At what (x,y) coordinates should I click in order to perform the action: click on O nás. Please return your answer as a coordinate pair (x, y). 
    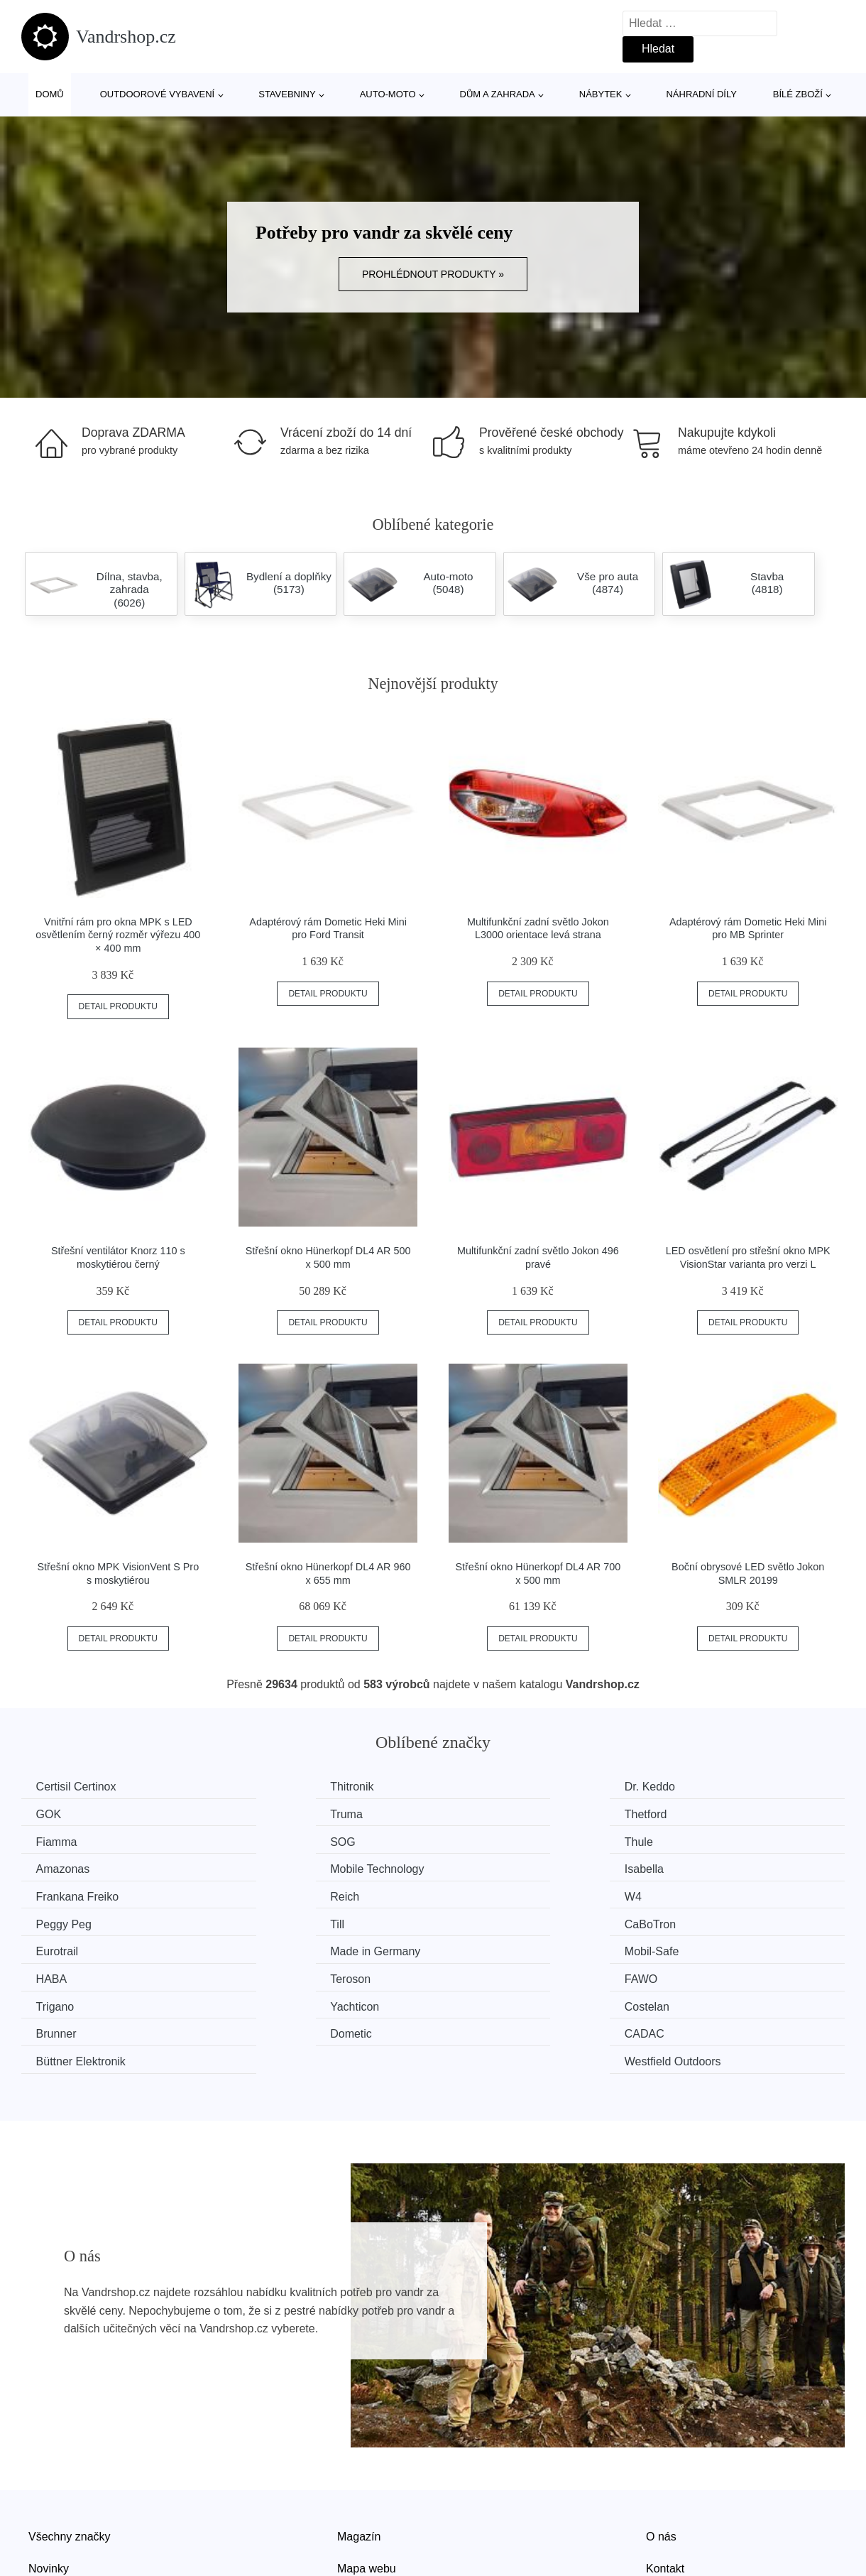
    Looking at the image, I should click on (661, 2448).